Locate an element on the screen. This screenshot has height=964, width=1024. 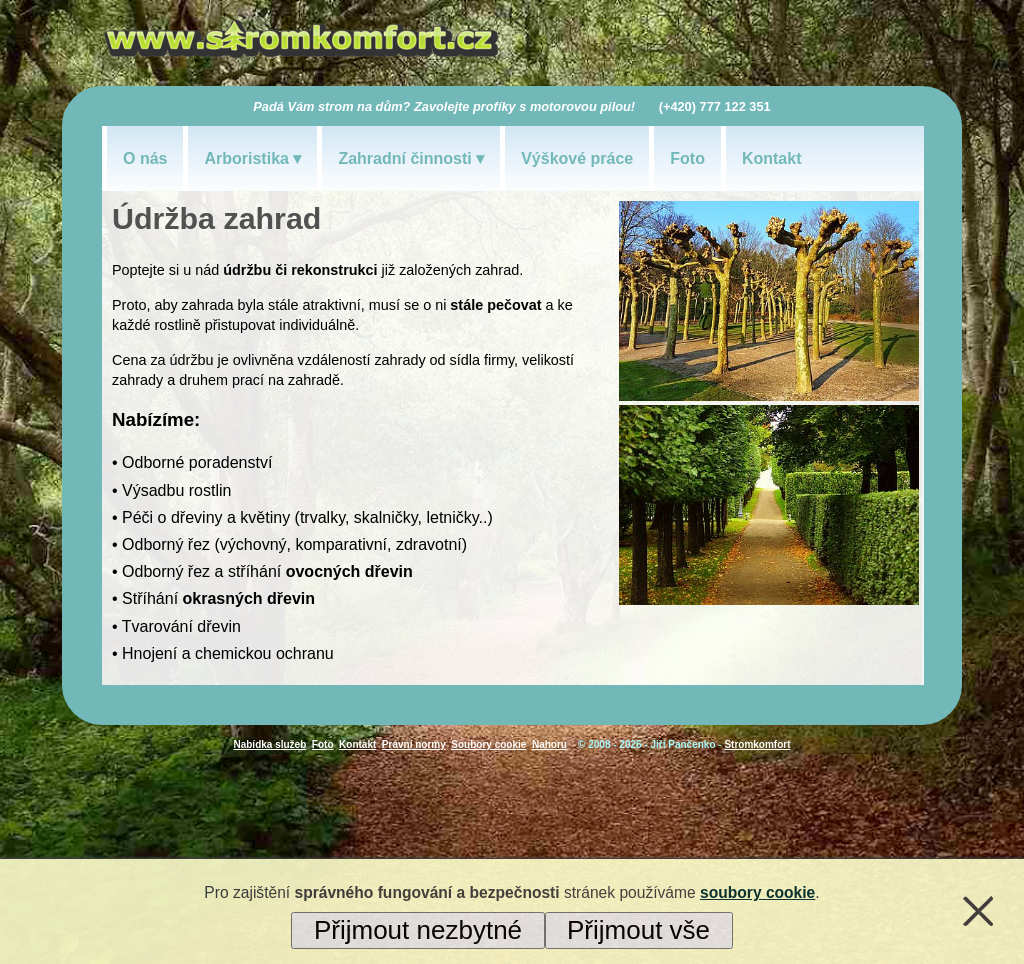
Přijmout nezbytné is located at coordinates (418, 930).